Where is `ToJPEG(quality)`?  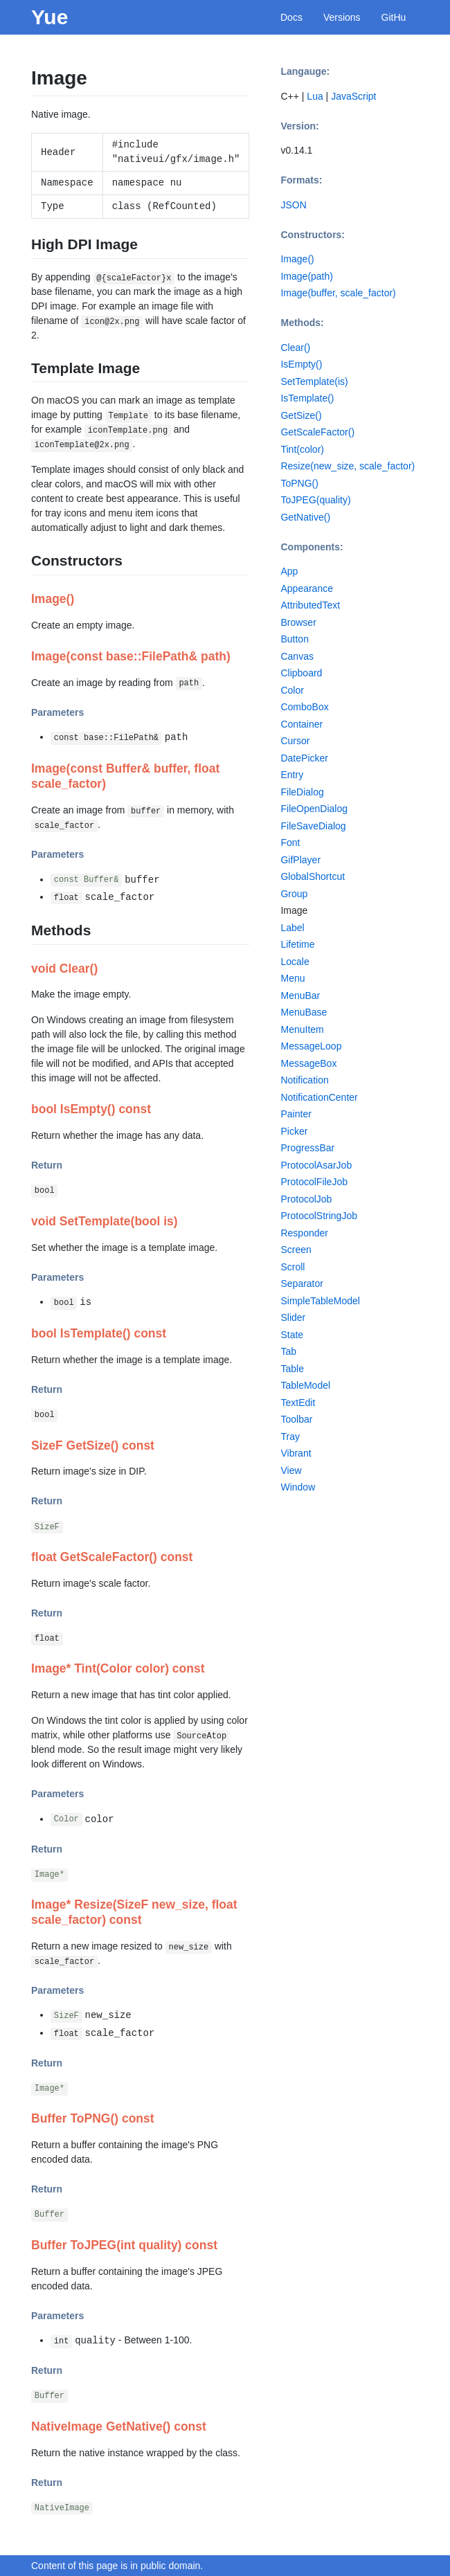 ToJPEG(quality) is located at coordinates (315, 499).